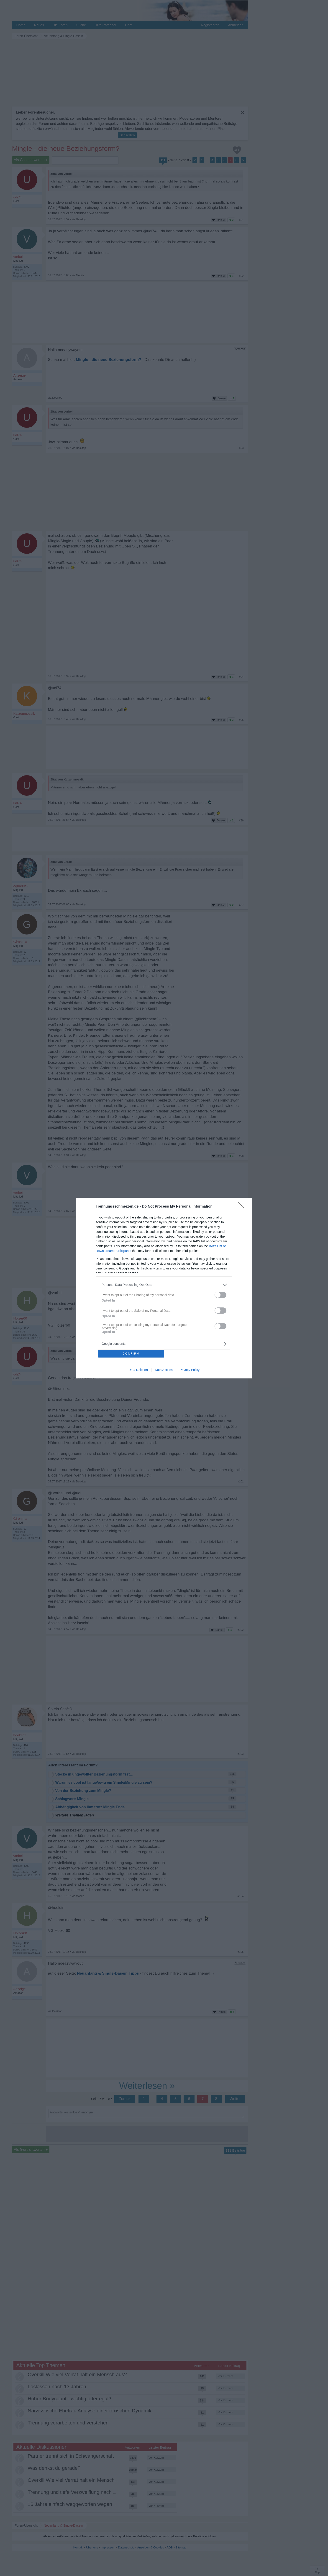 This screenshot has width=328, height=2576. I want to click on [switch], so click(220, 1295).